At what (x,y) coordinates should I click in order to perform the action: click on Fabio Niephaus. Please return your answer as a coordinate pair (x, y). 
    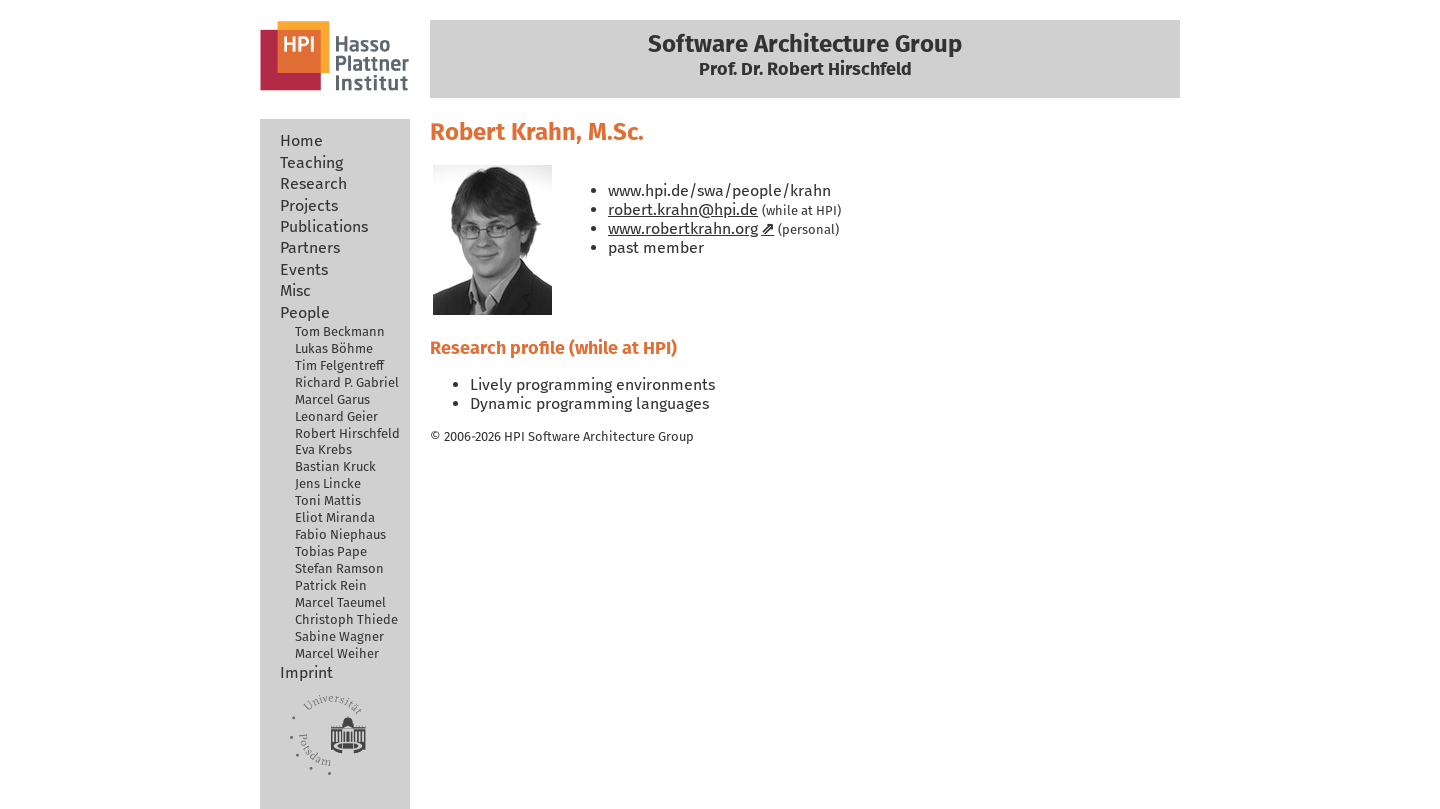
    Looking at the image, I should click on (340, 534).